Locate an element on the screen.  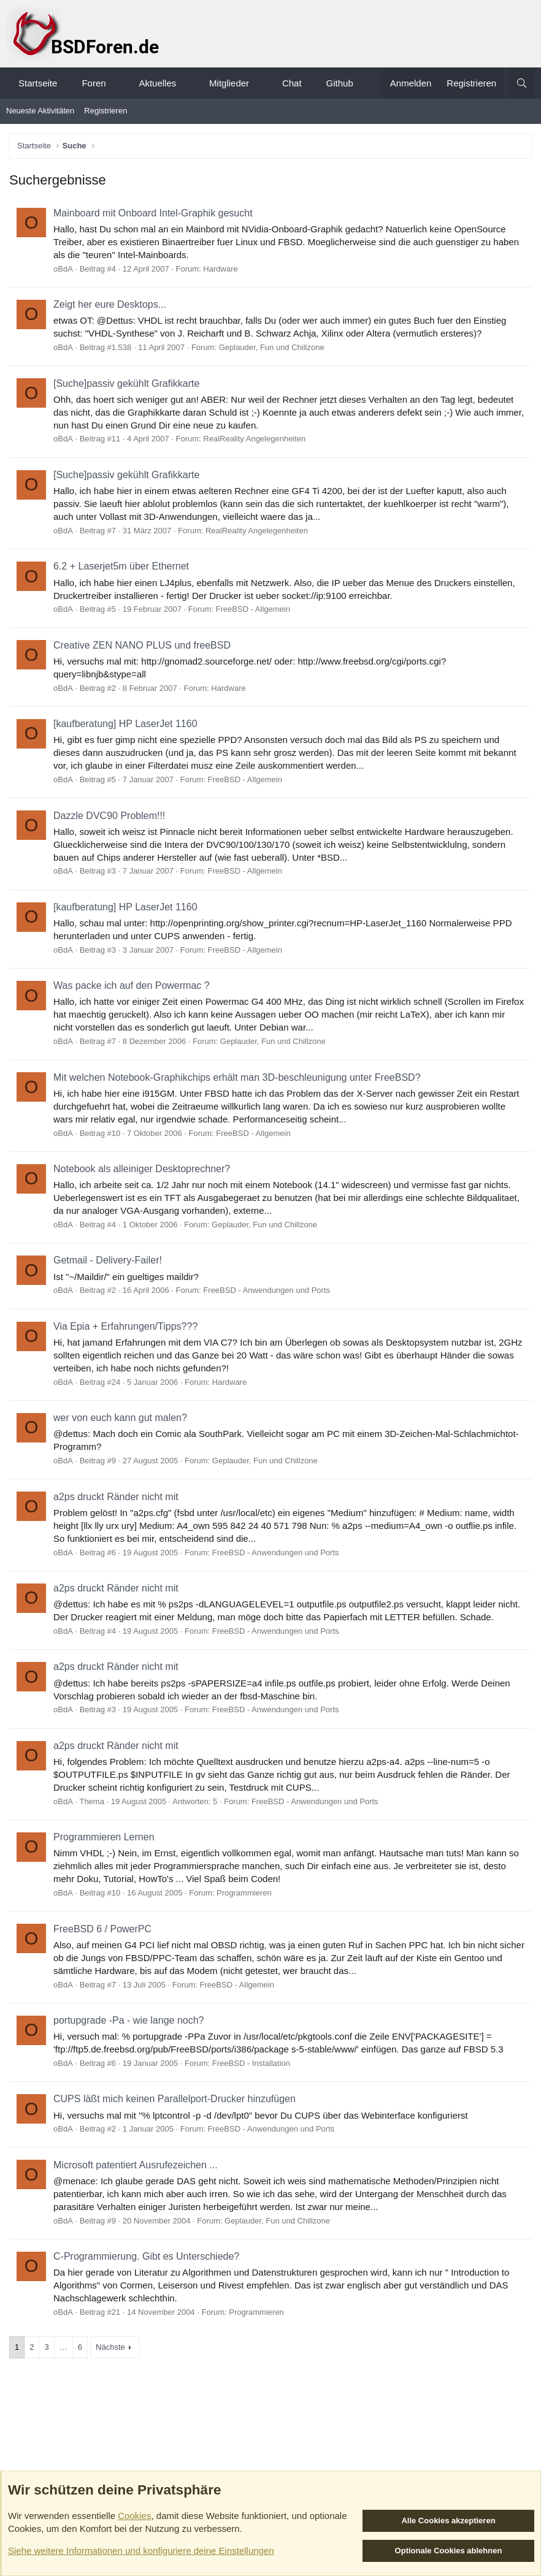
portupgrade -Pa - wie lange noch? is located at coordinates (128, 2020).